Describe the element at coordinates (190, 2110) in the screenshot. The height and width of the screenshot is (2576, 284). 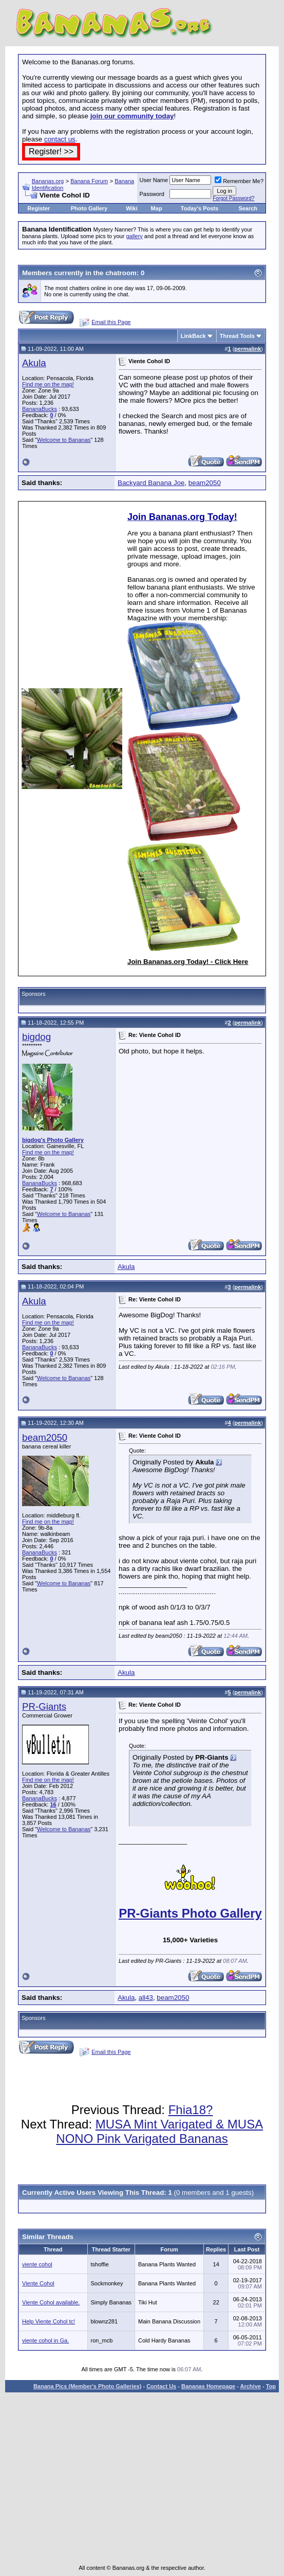
I see `Fhia18?` at that location.